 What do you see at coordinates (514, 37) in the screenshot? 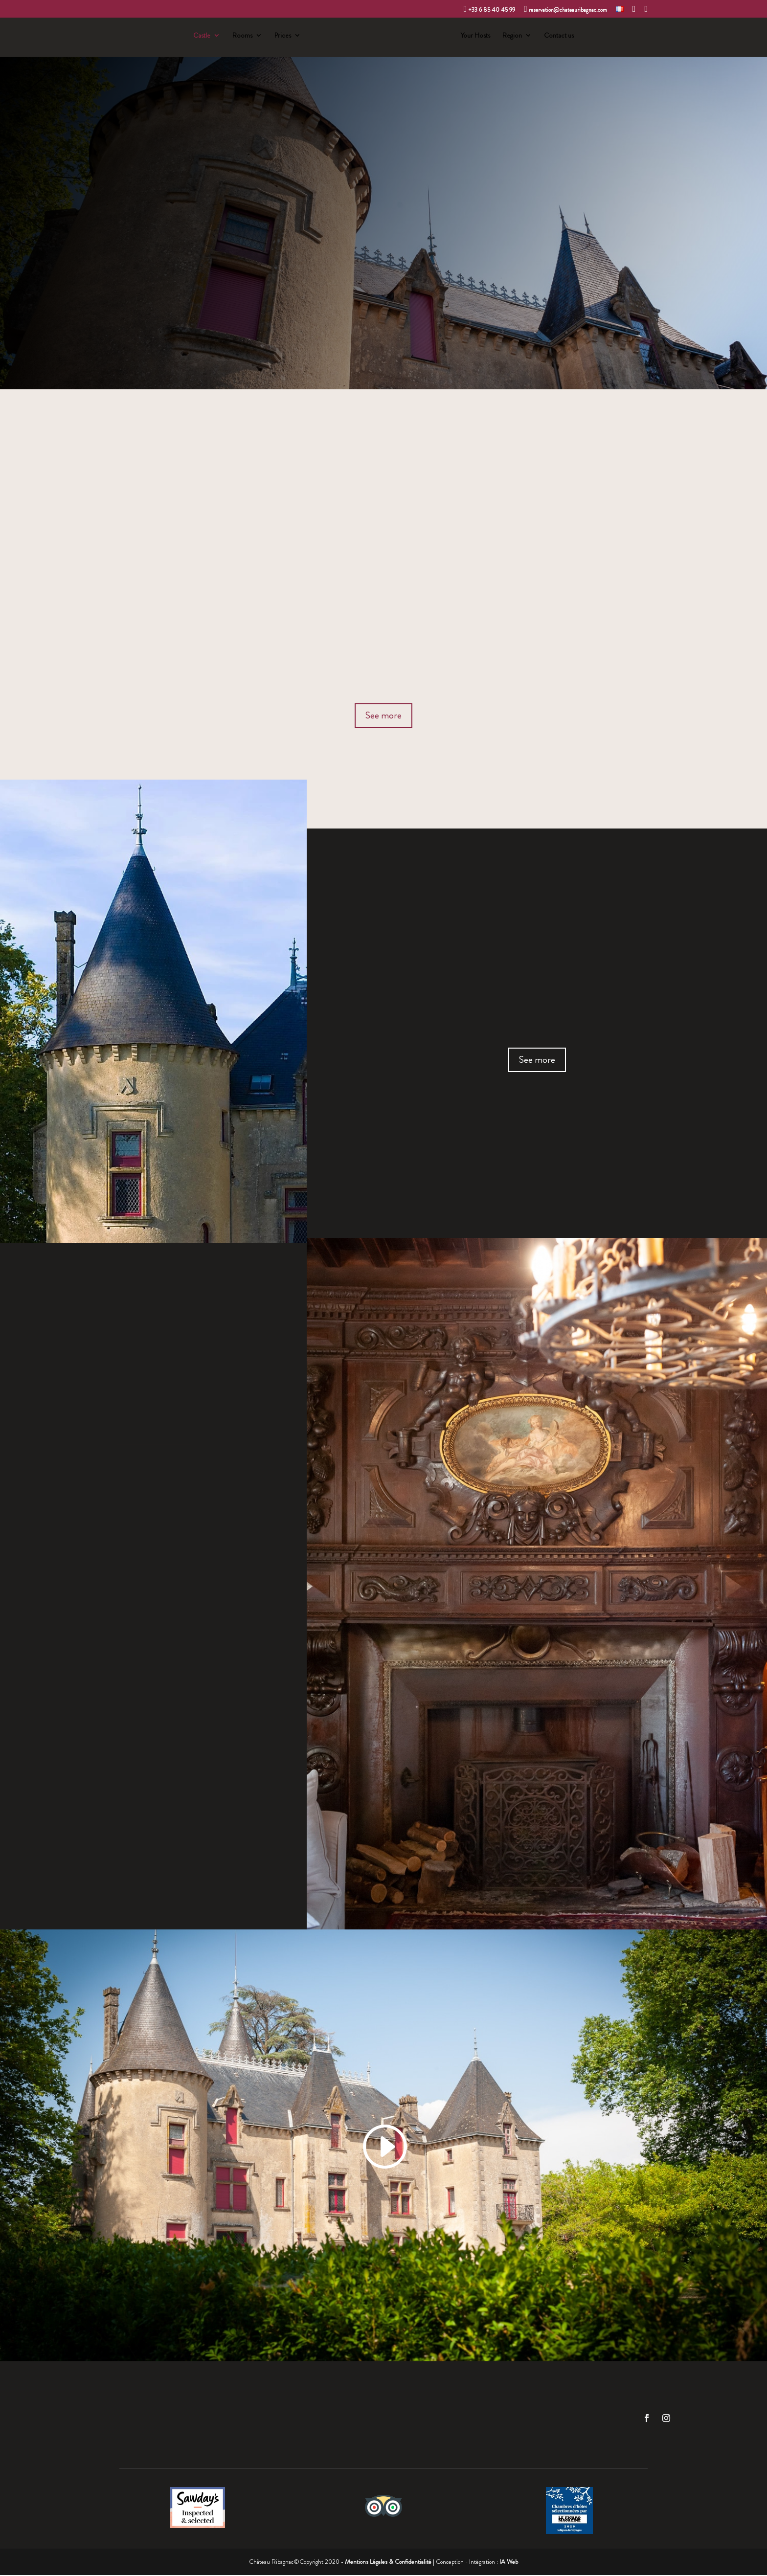
I see `Region` at bounding box center [514, 37].